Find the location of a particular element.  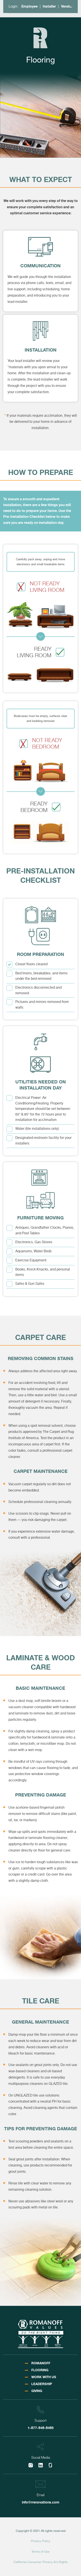

Pictures and mirrors removed from walls is located at coordinates (42, 1004).